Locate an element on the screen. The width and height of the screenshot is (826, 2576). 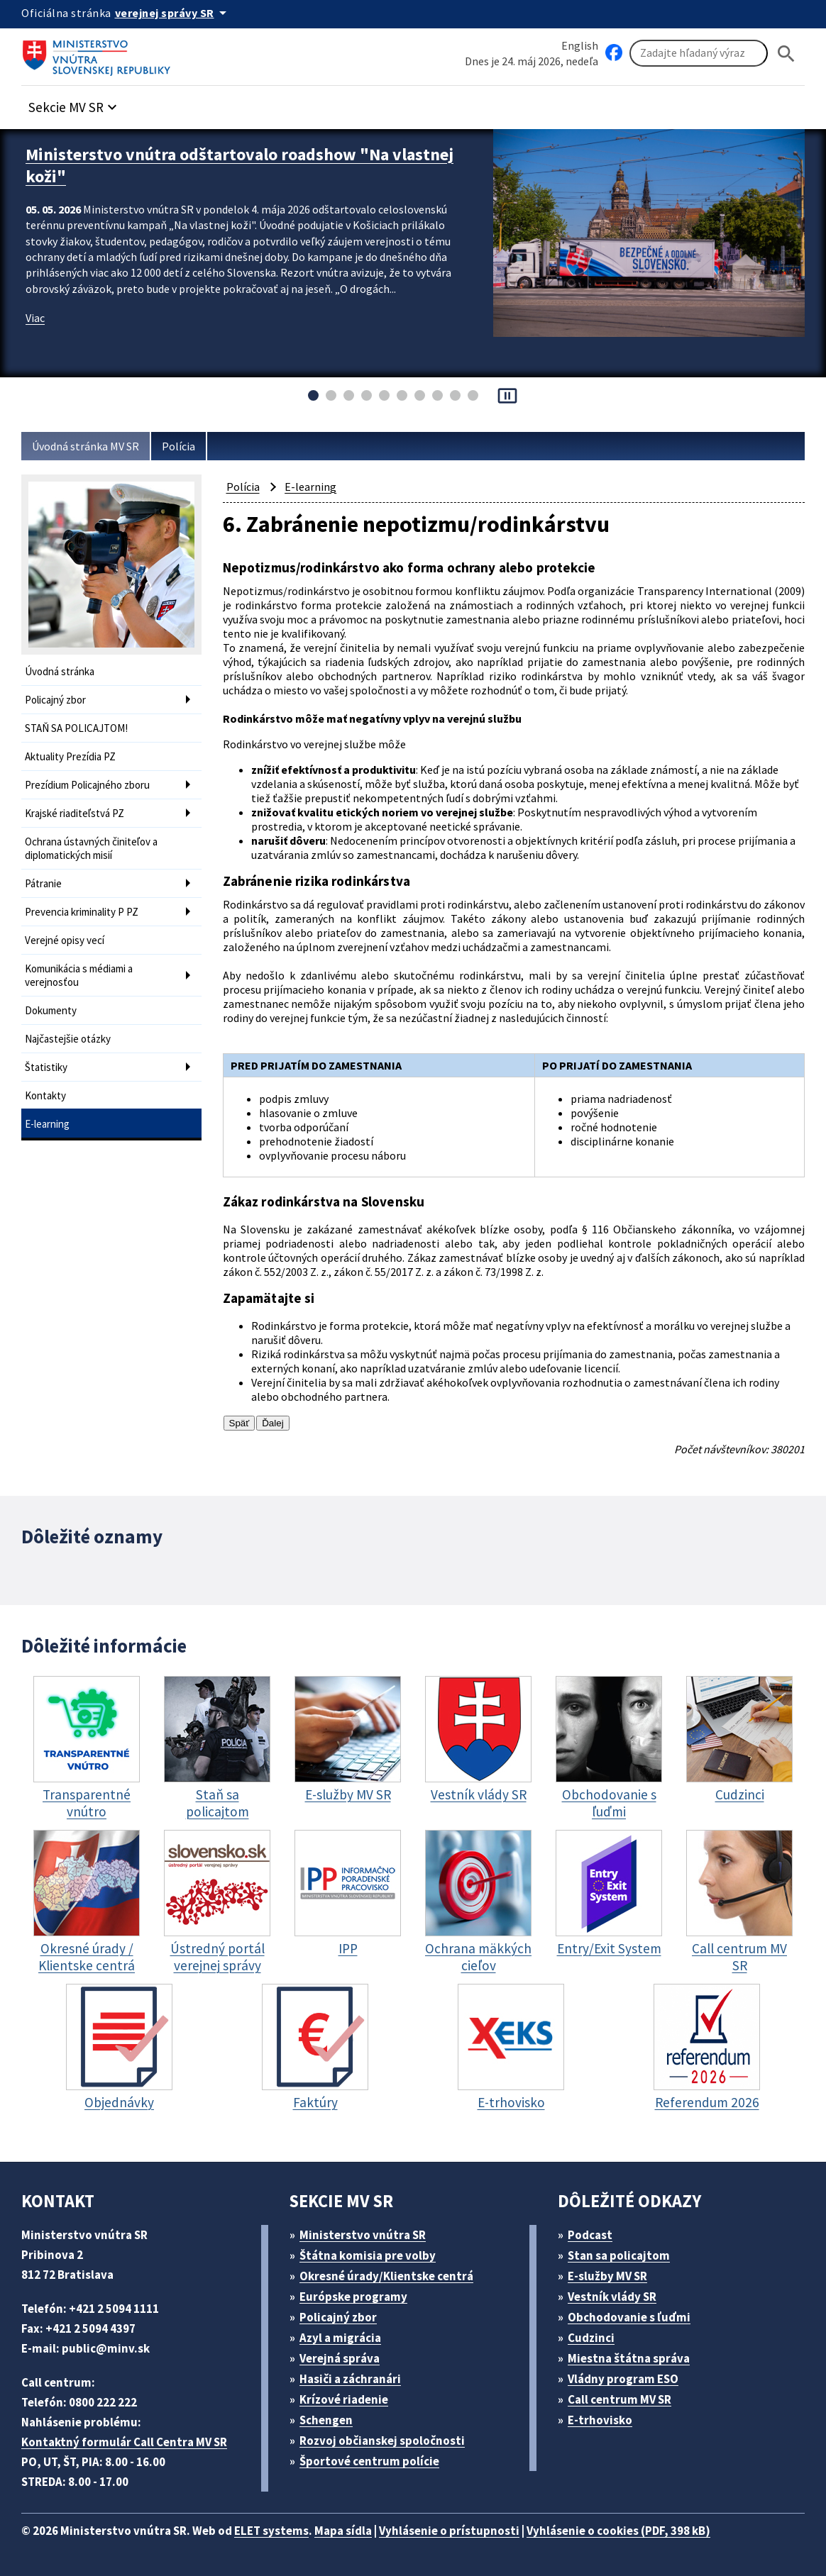
Schengen is located at coordinates (326, 2420).